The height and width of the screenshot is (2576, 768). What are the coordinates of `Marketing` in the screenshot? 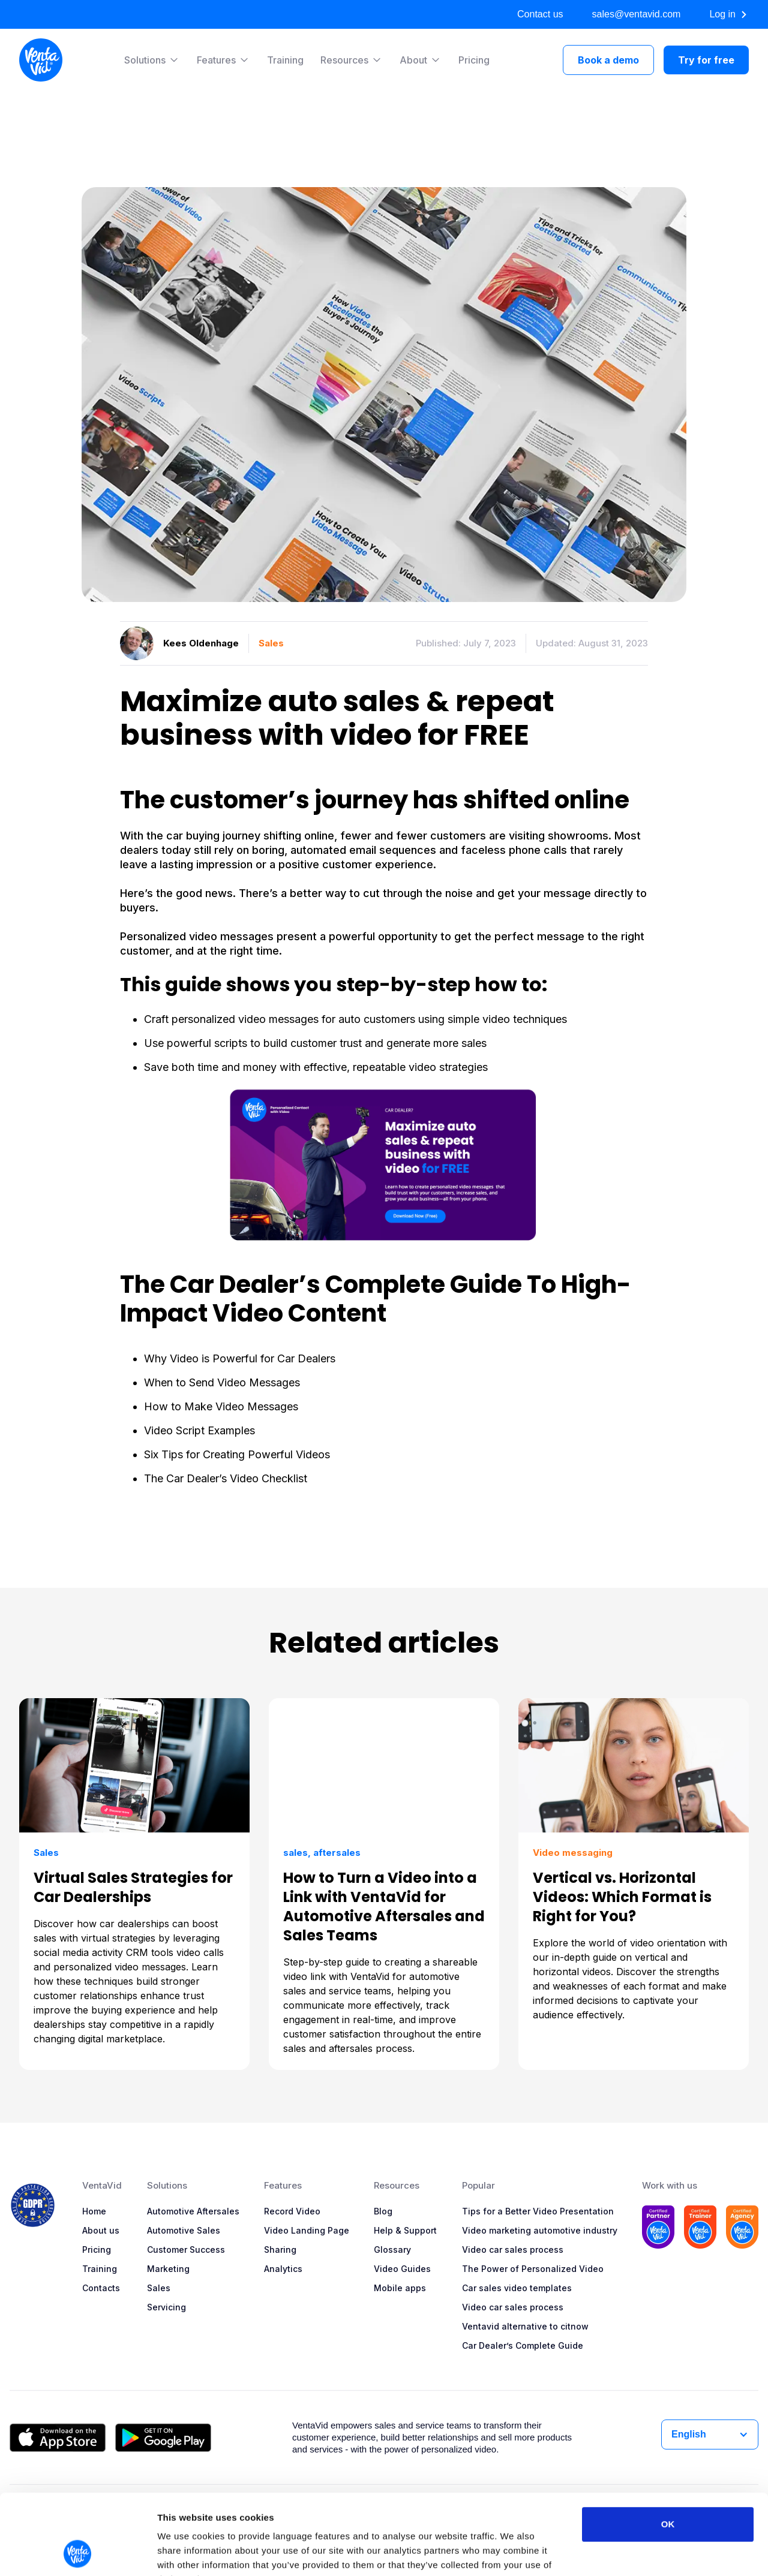 It's located at (168, 2269).